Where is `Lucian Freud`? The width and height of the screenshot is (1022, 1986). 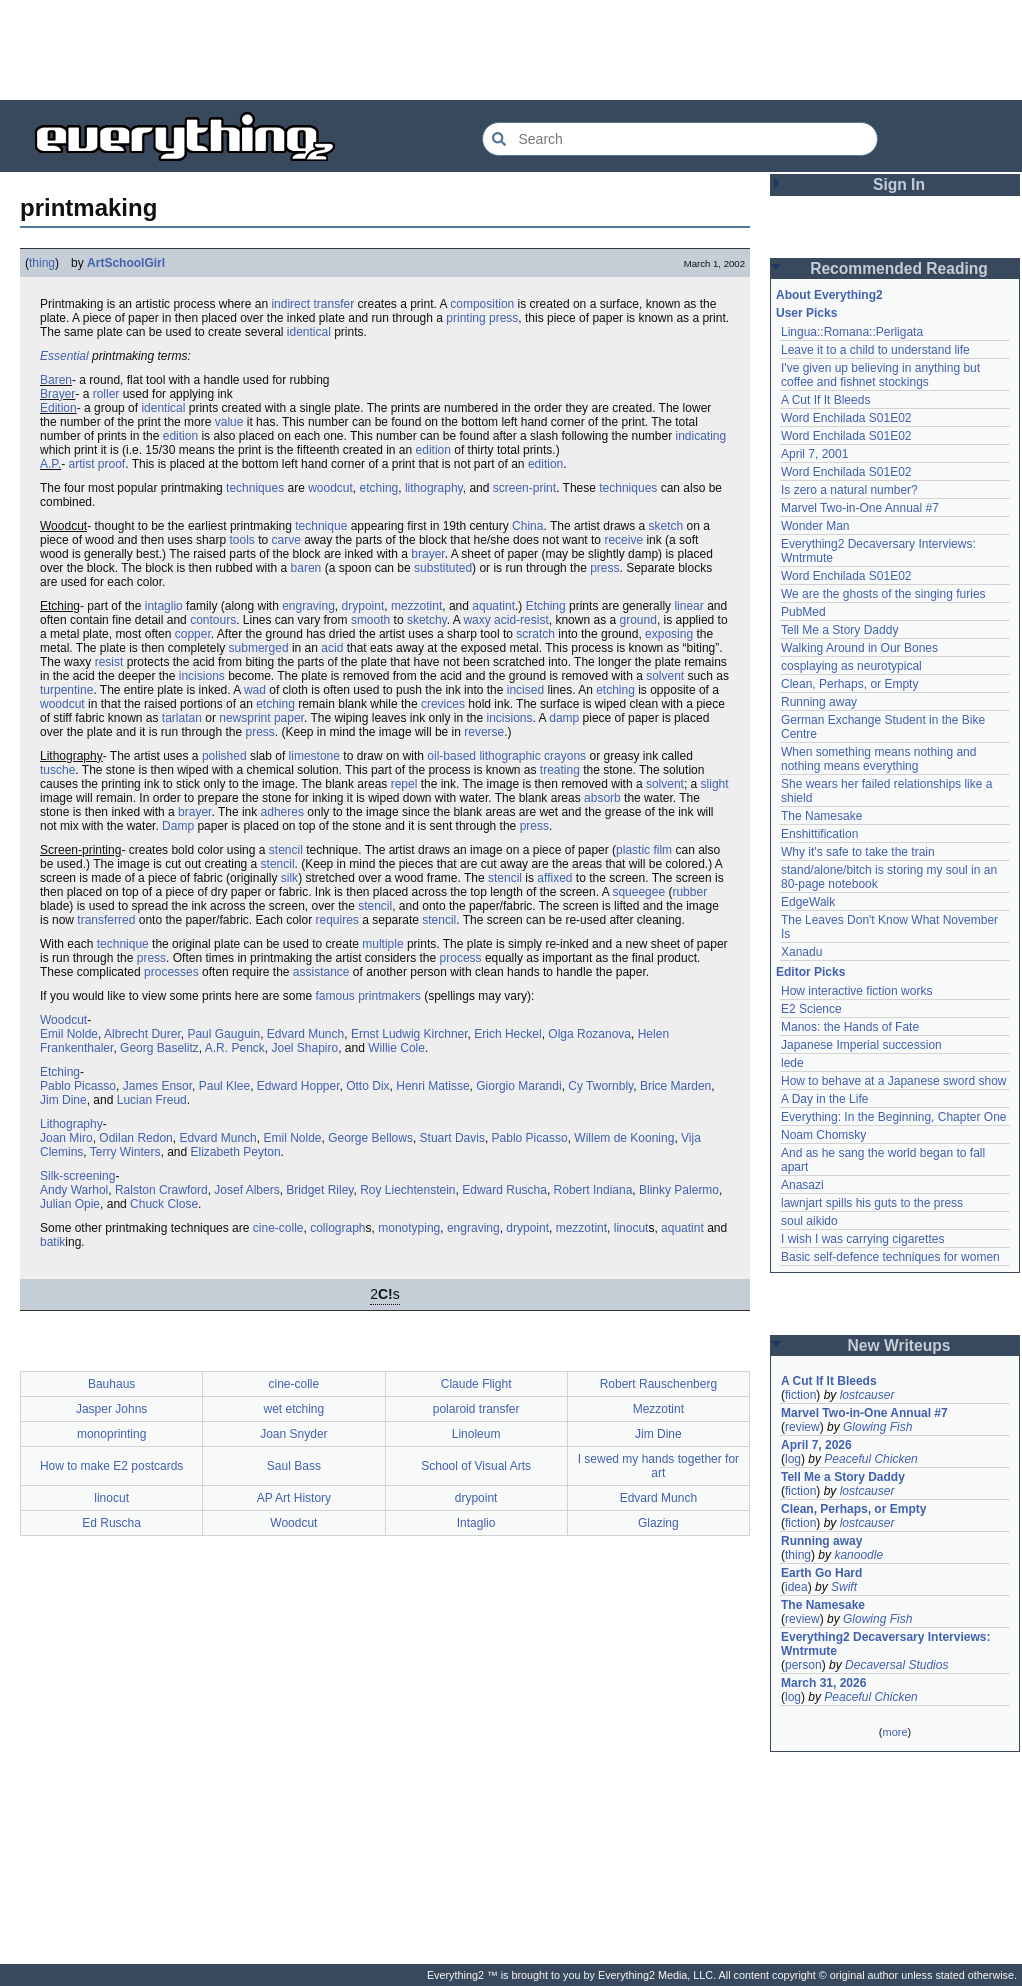
Lucian Freud is located at coordinates (152, 1100).